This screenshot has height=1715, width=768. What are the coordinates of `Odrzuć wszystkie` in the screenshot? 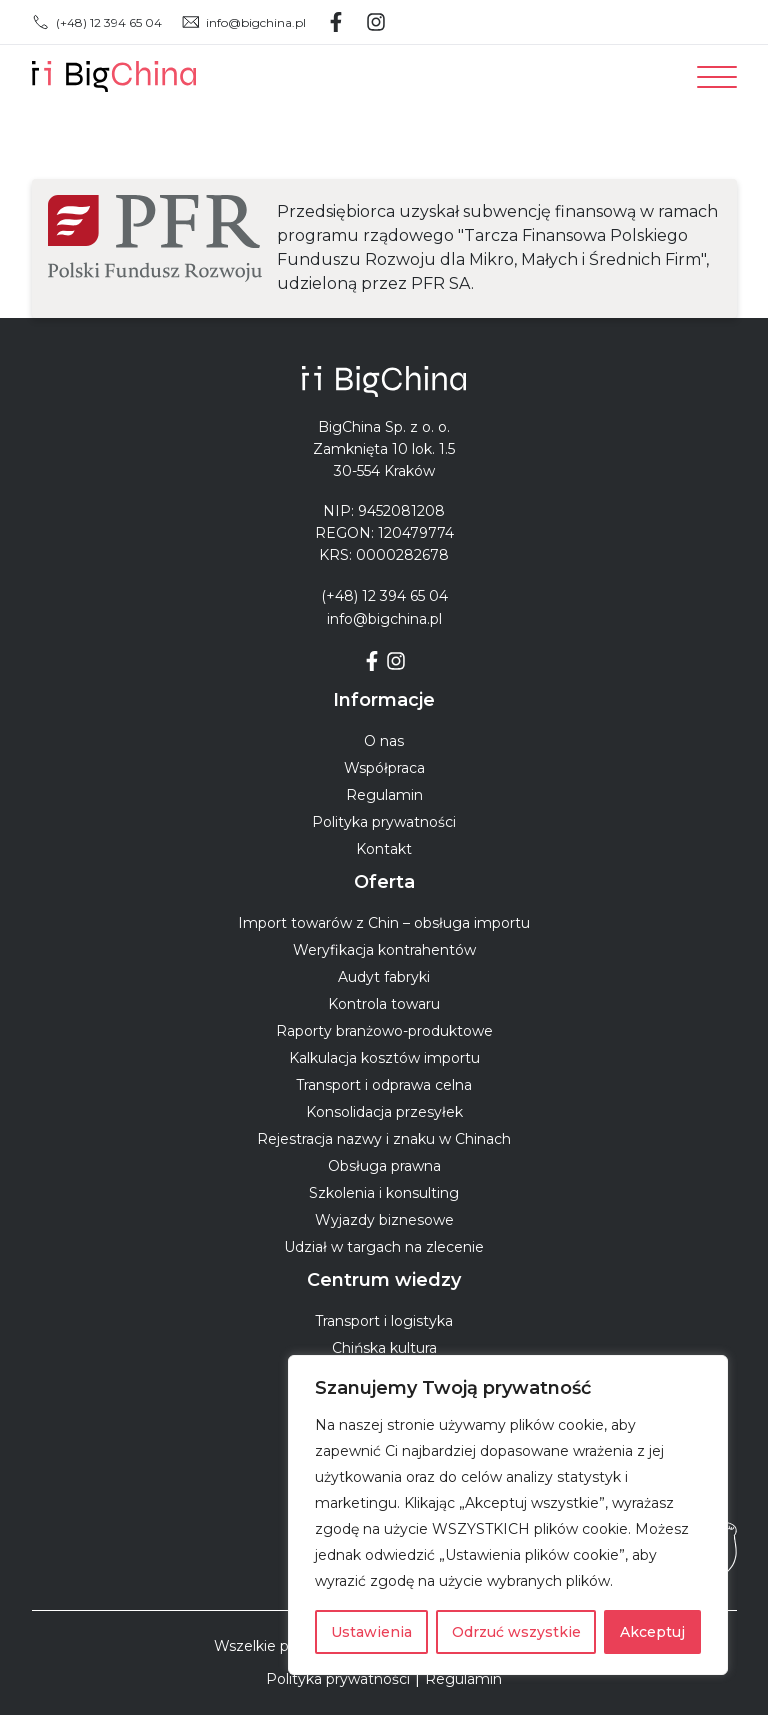 It's located at (516, 1632).